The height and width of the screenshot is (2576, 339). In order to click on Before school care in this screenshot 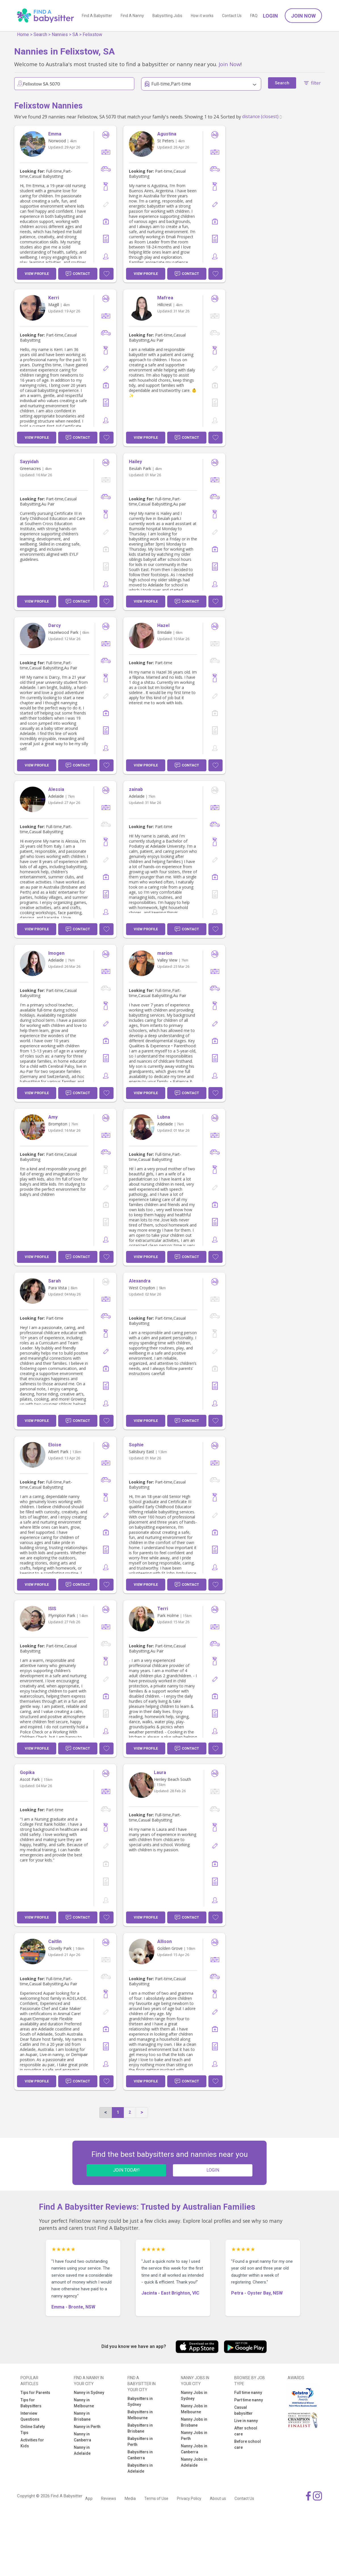, I will do `click(247, 2444)`.